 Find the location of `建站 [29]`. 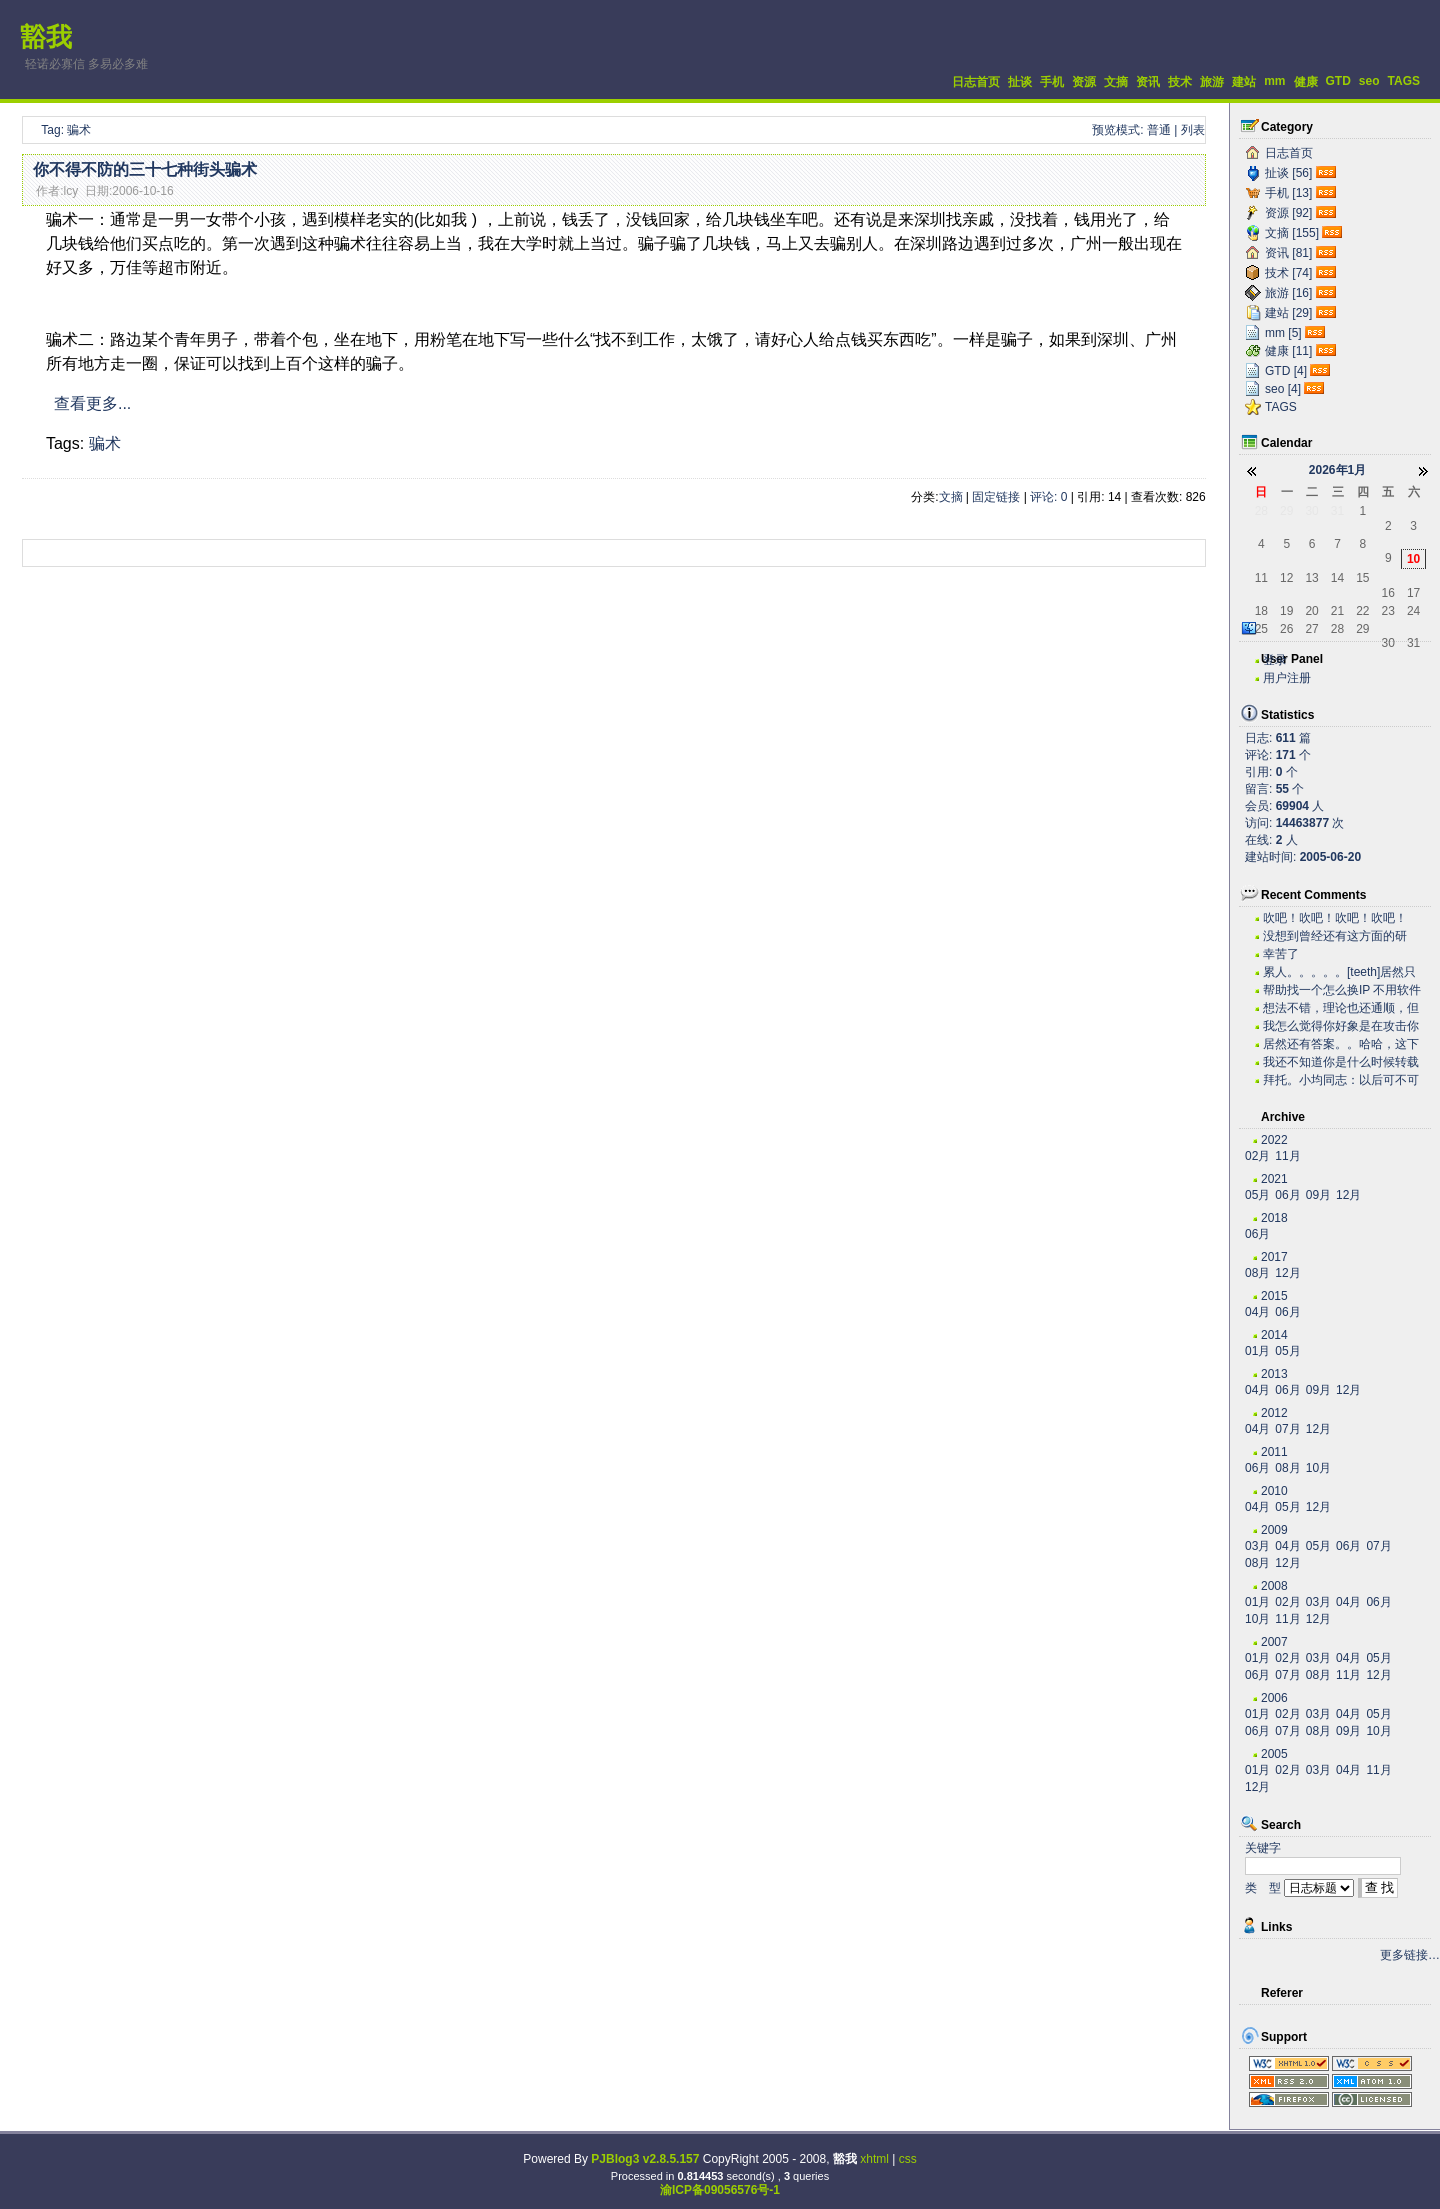

建站 [29] is located at coordinates (1288, 313).